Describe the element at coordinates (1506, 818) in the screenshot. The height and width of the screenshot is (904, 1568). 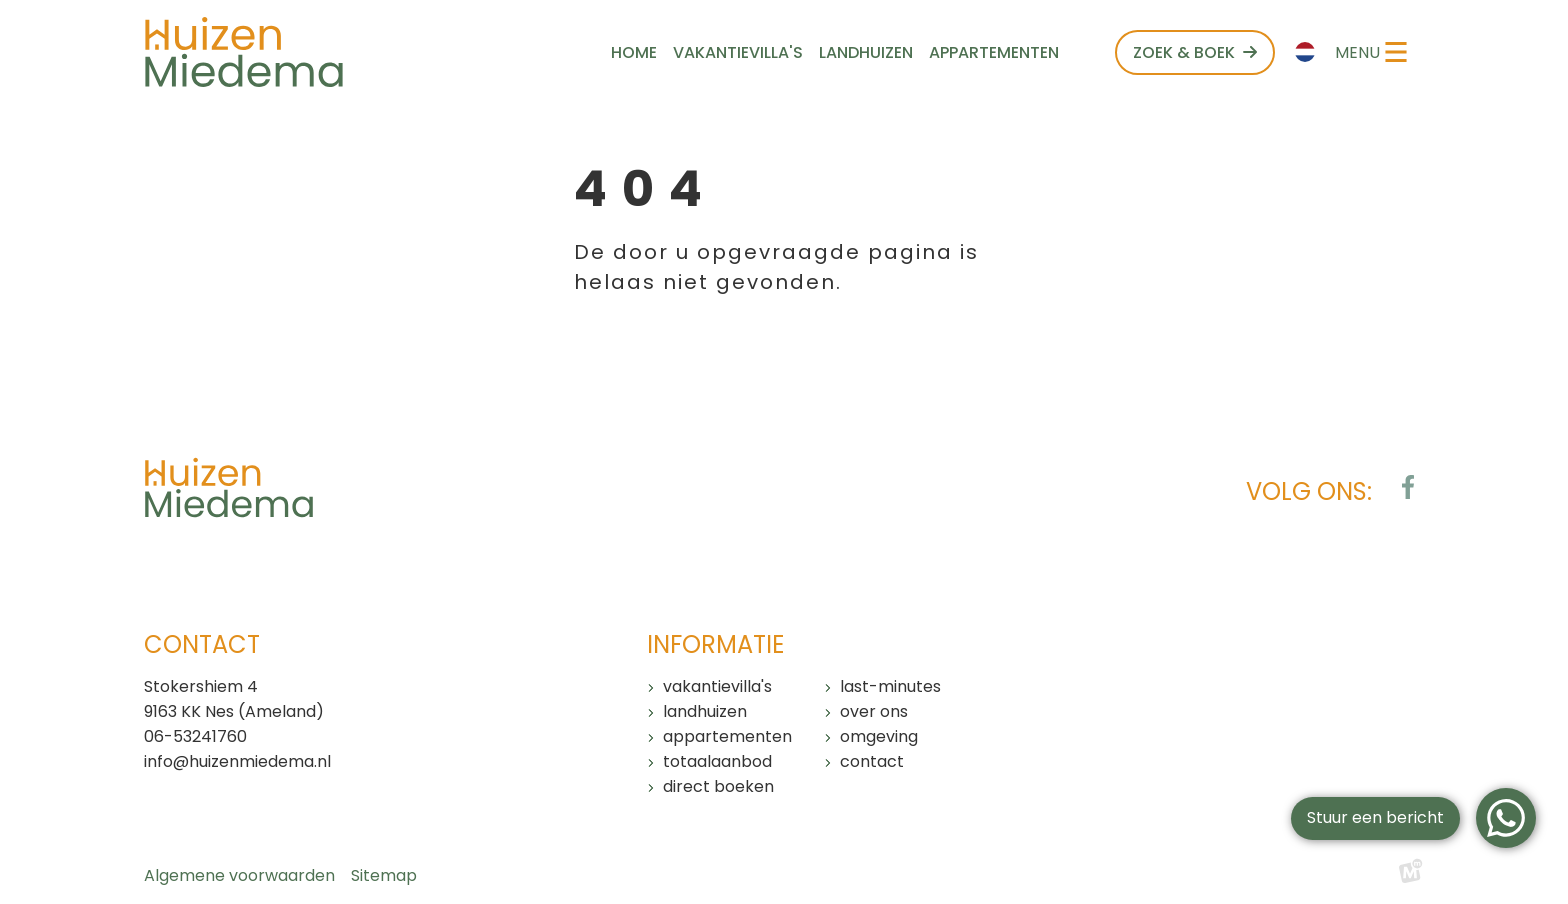
I see `[WhatsApp]` at that location.